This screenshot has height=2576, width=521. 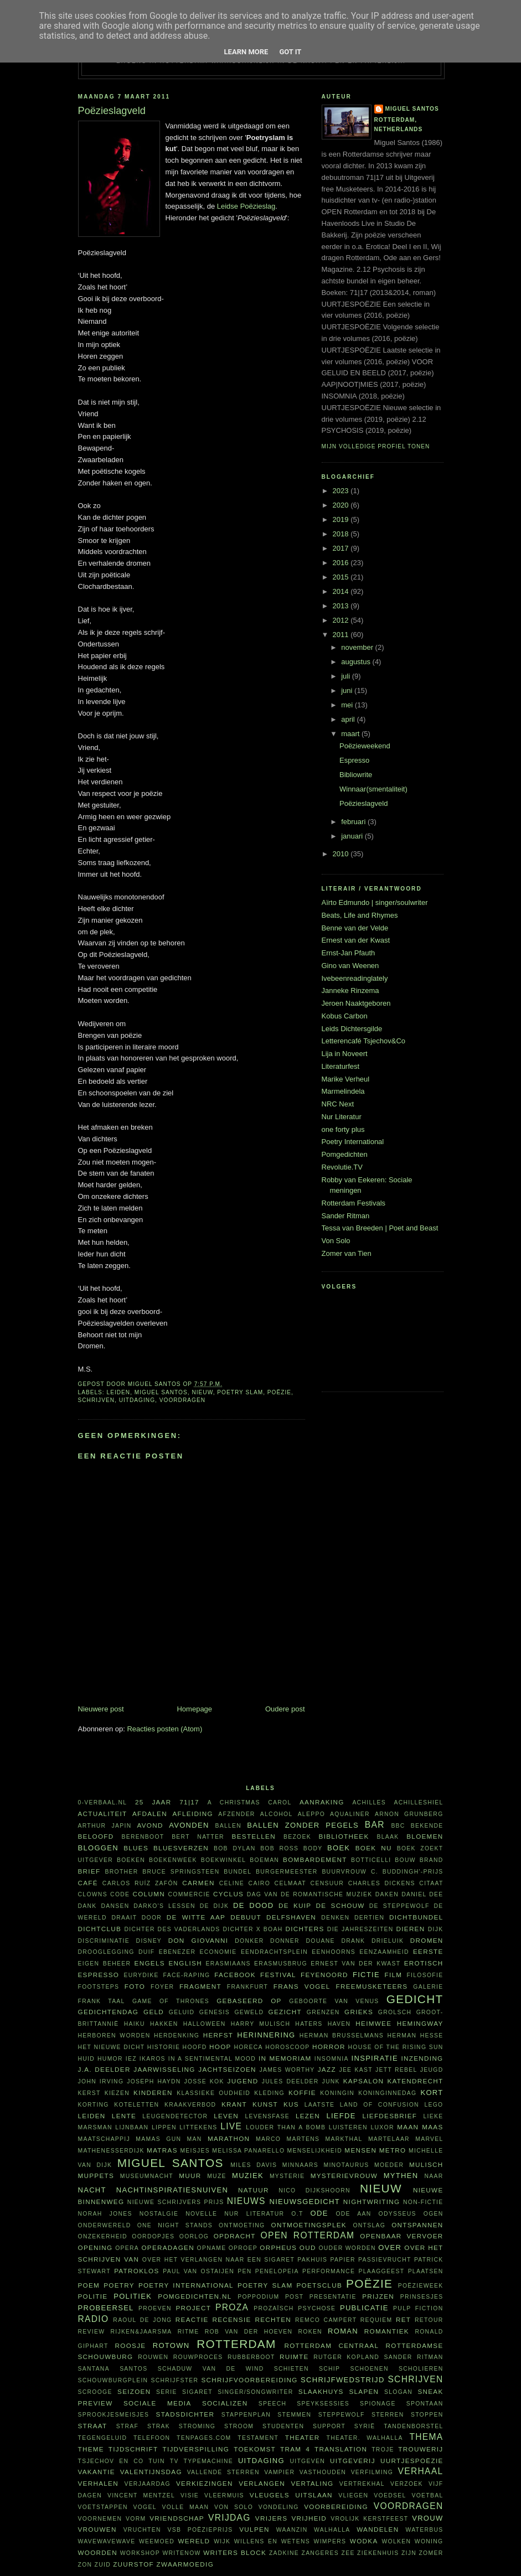 What do you see at coordinates (310, 1894) in the screenshot?
I see `Dag van de Romantische Muziek` at bounding box center [310, 1894].